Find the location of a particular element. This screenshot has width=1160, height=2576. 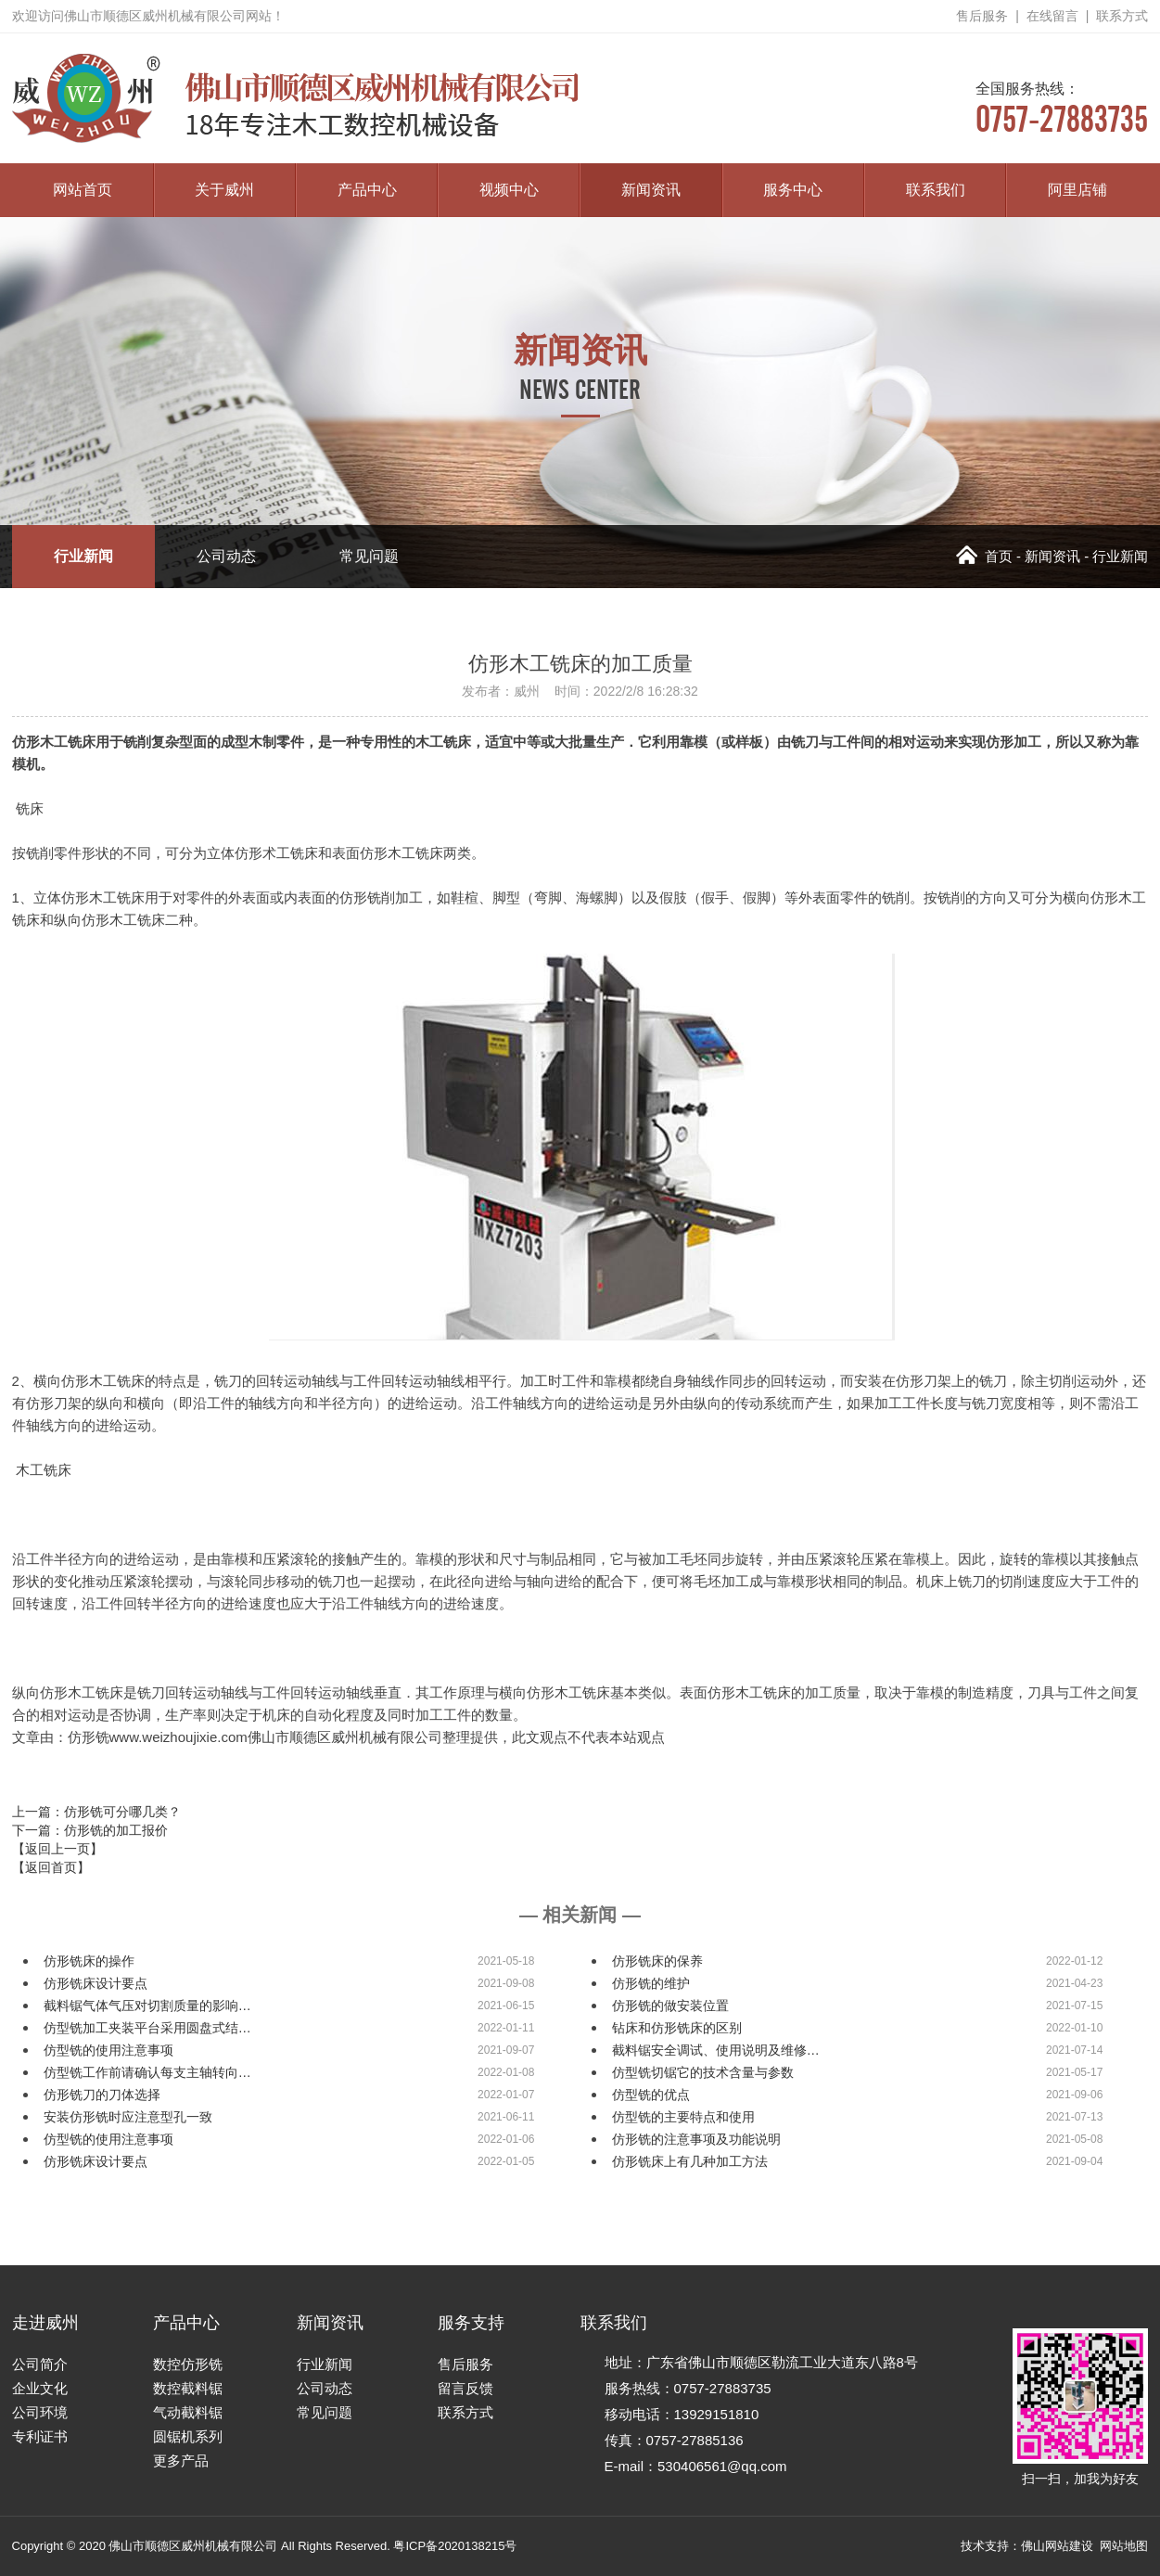

留言反馈 is located at coordinates (465, 2388).